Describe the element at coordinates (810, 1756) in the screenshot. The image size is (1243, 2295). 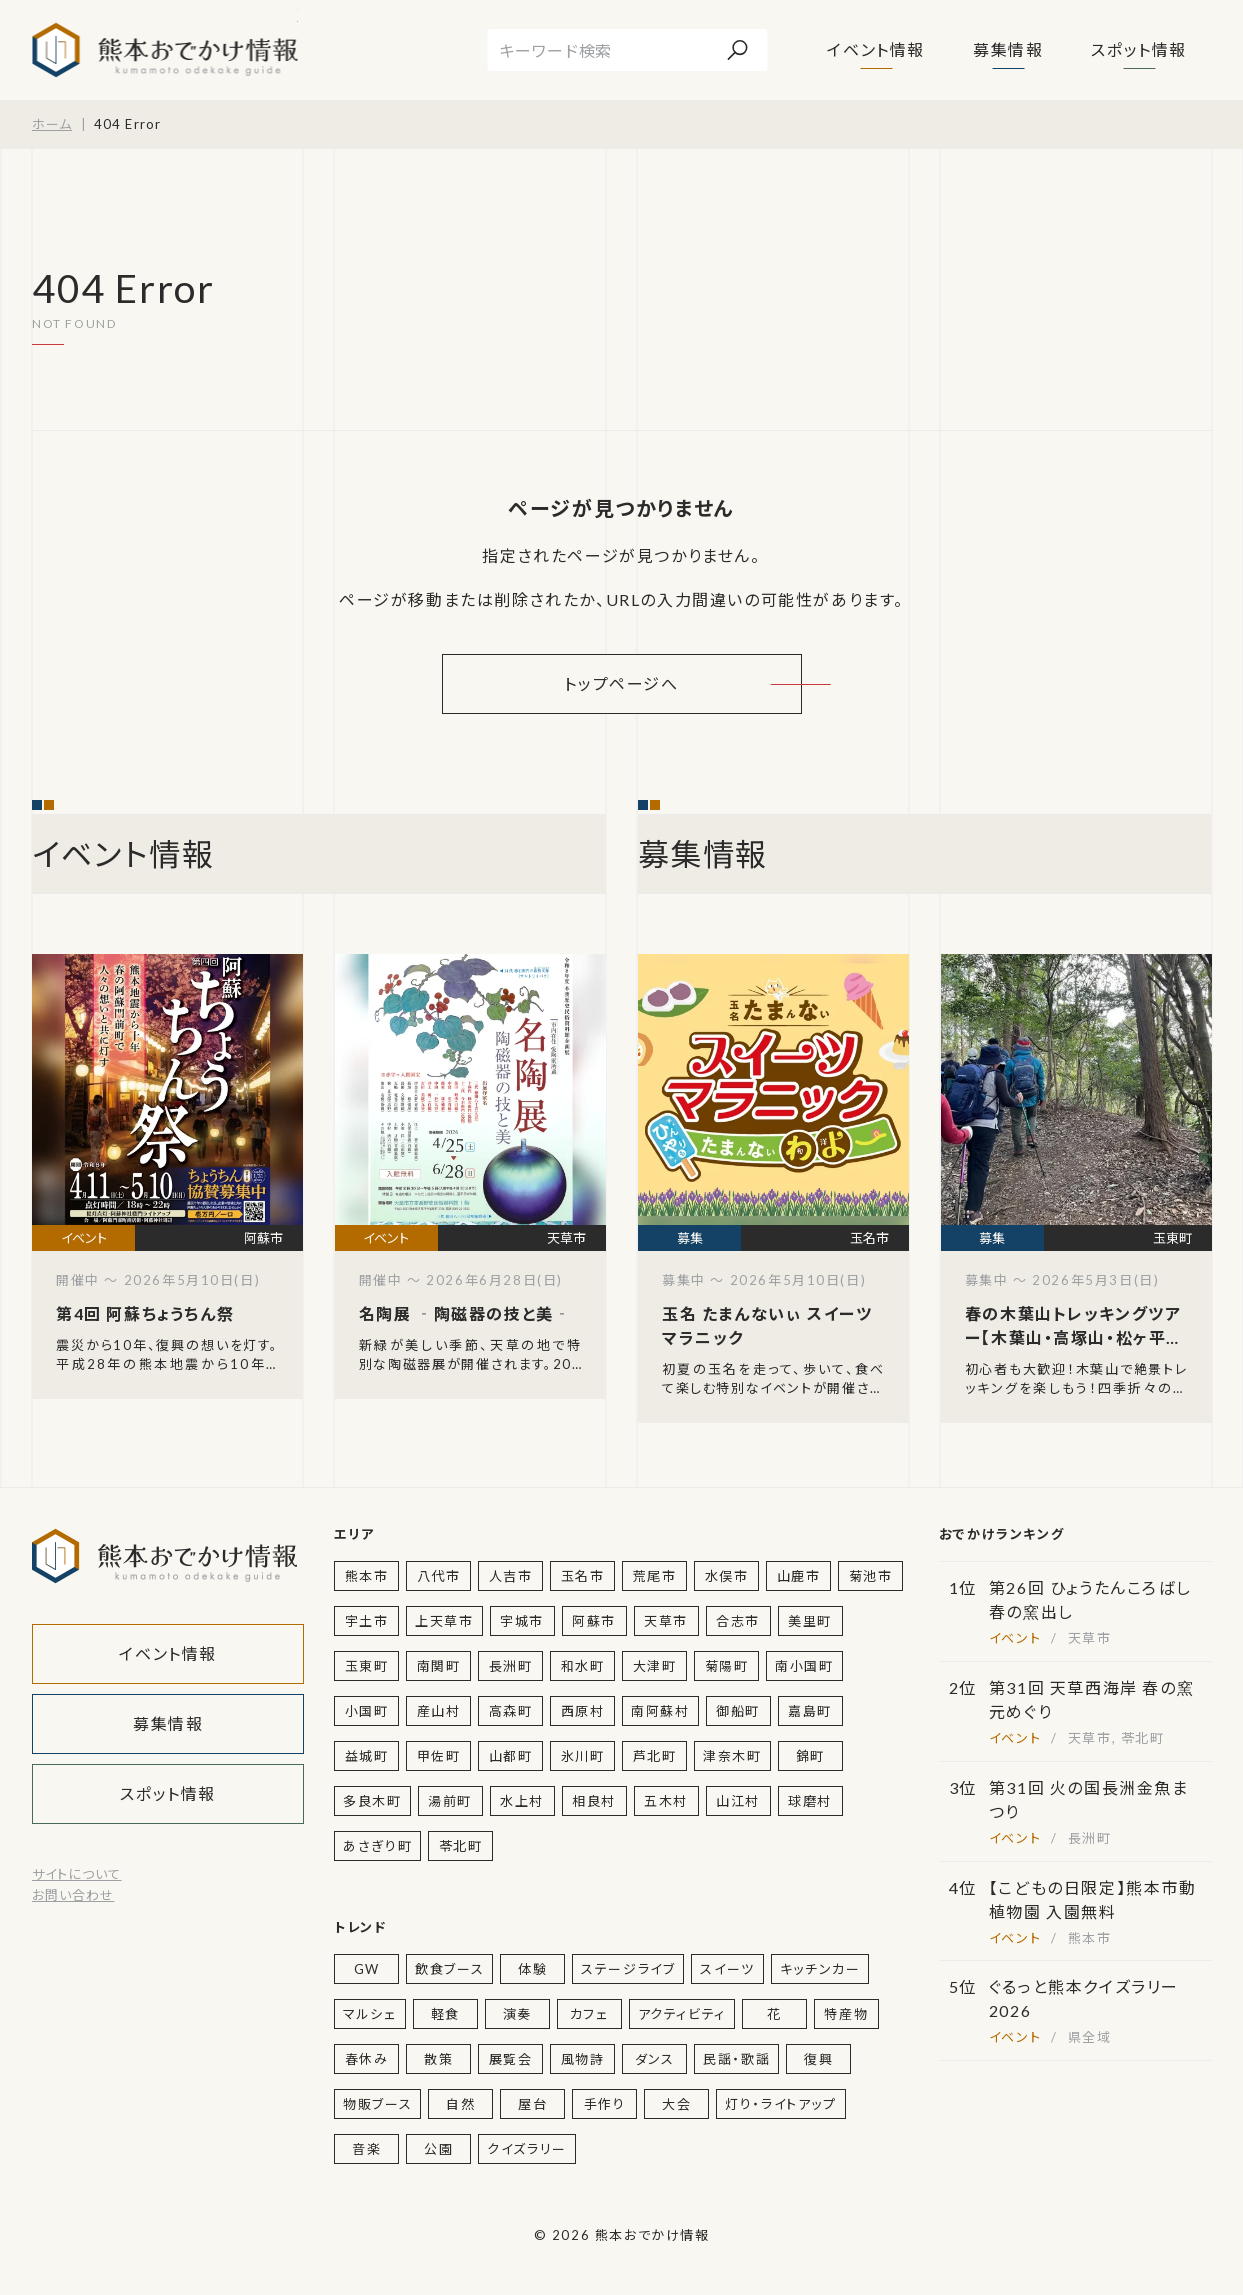
I see `錦町` at that location.